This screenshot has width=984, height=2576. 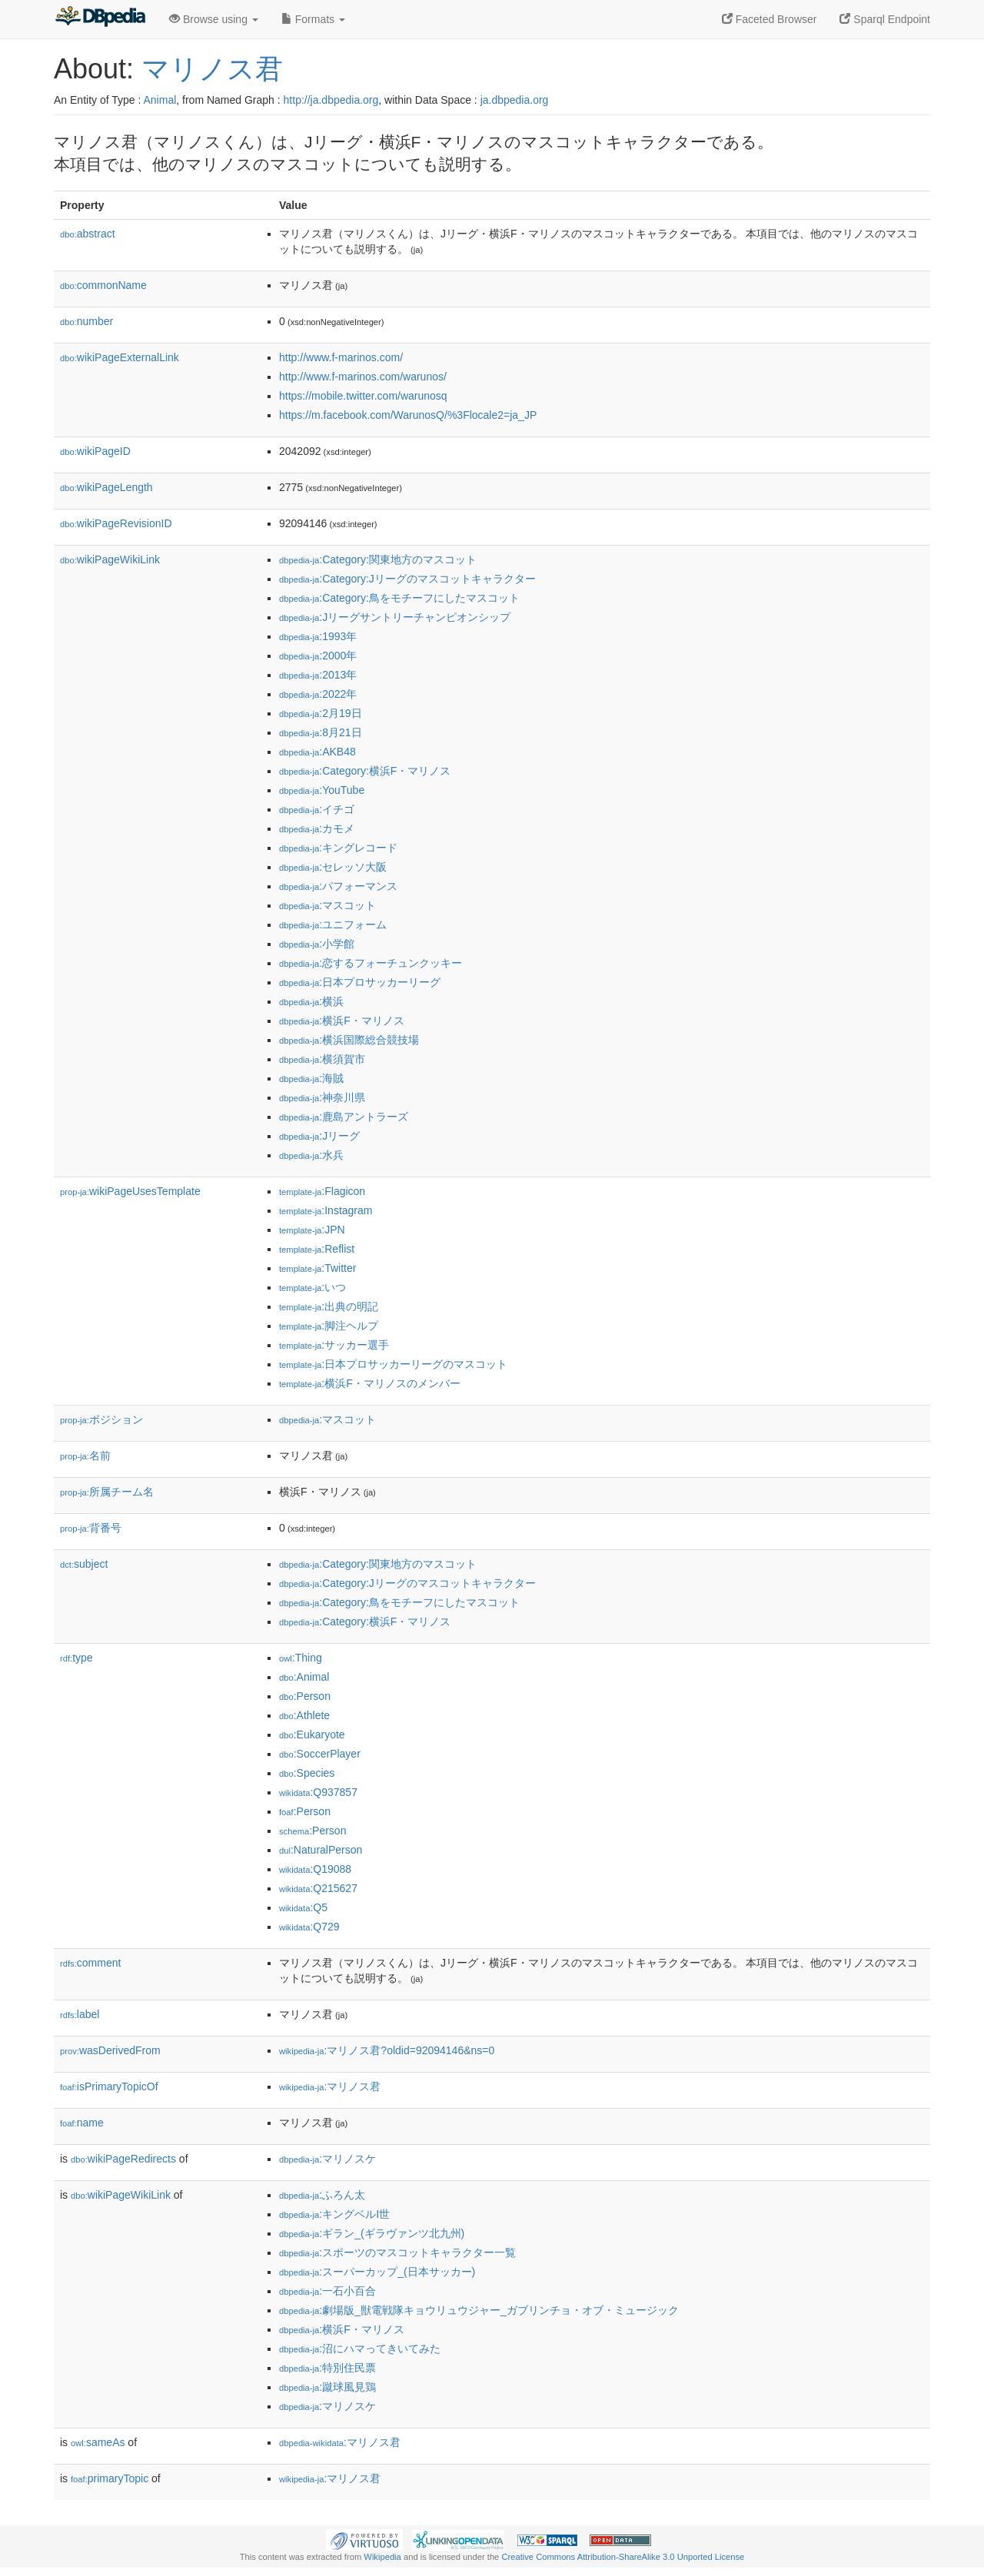 I want to click on :イチゴ, so click(x=316, y=809).